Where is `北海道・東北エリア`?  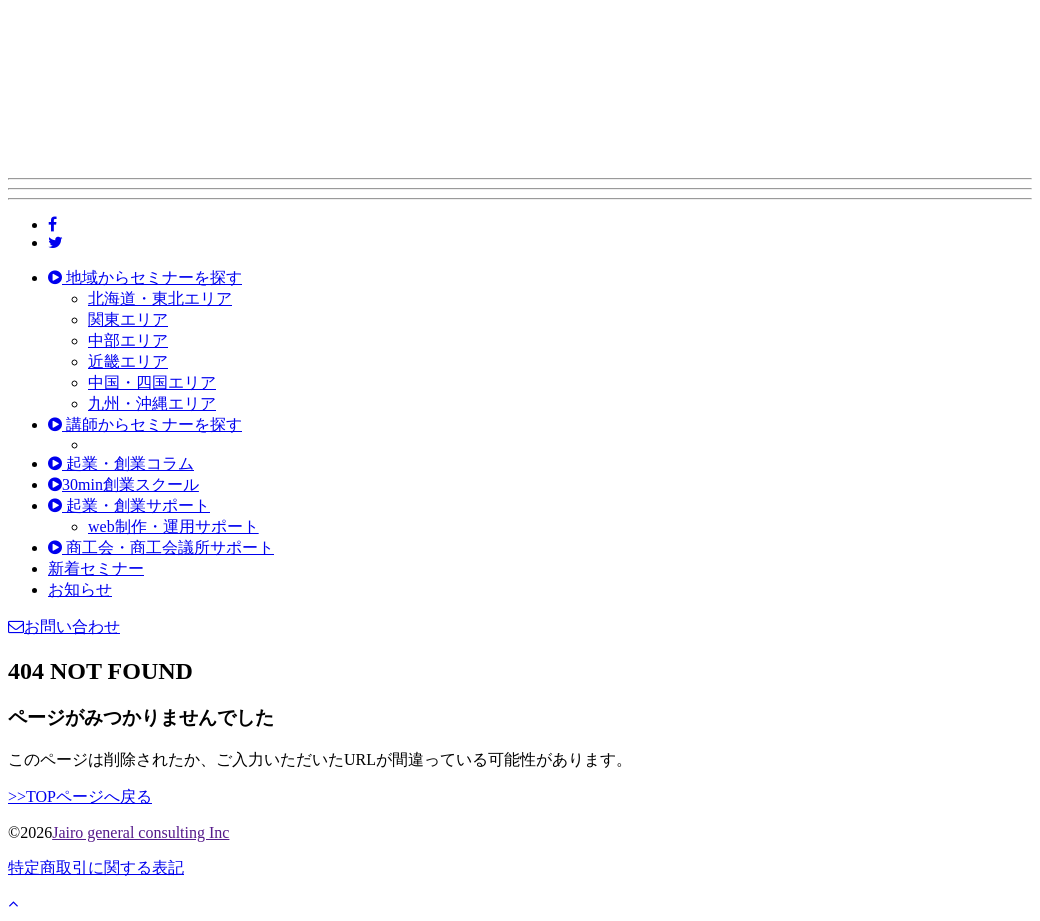 北海道・東北エリア is located at coordinates (160, 298).